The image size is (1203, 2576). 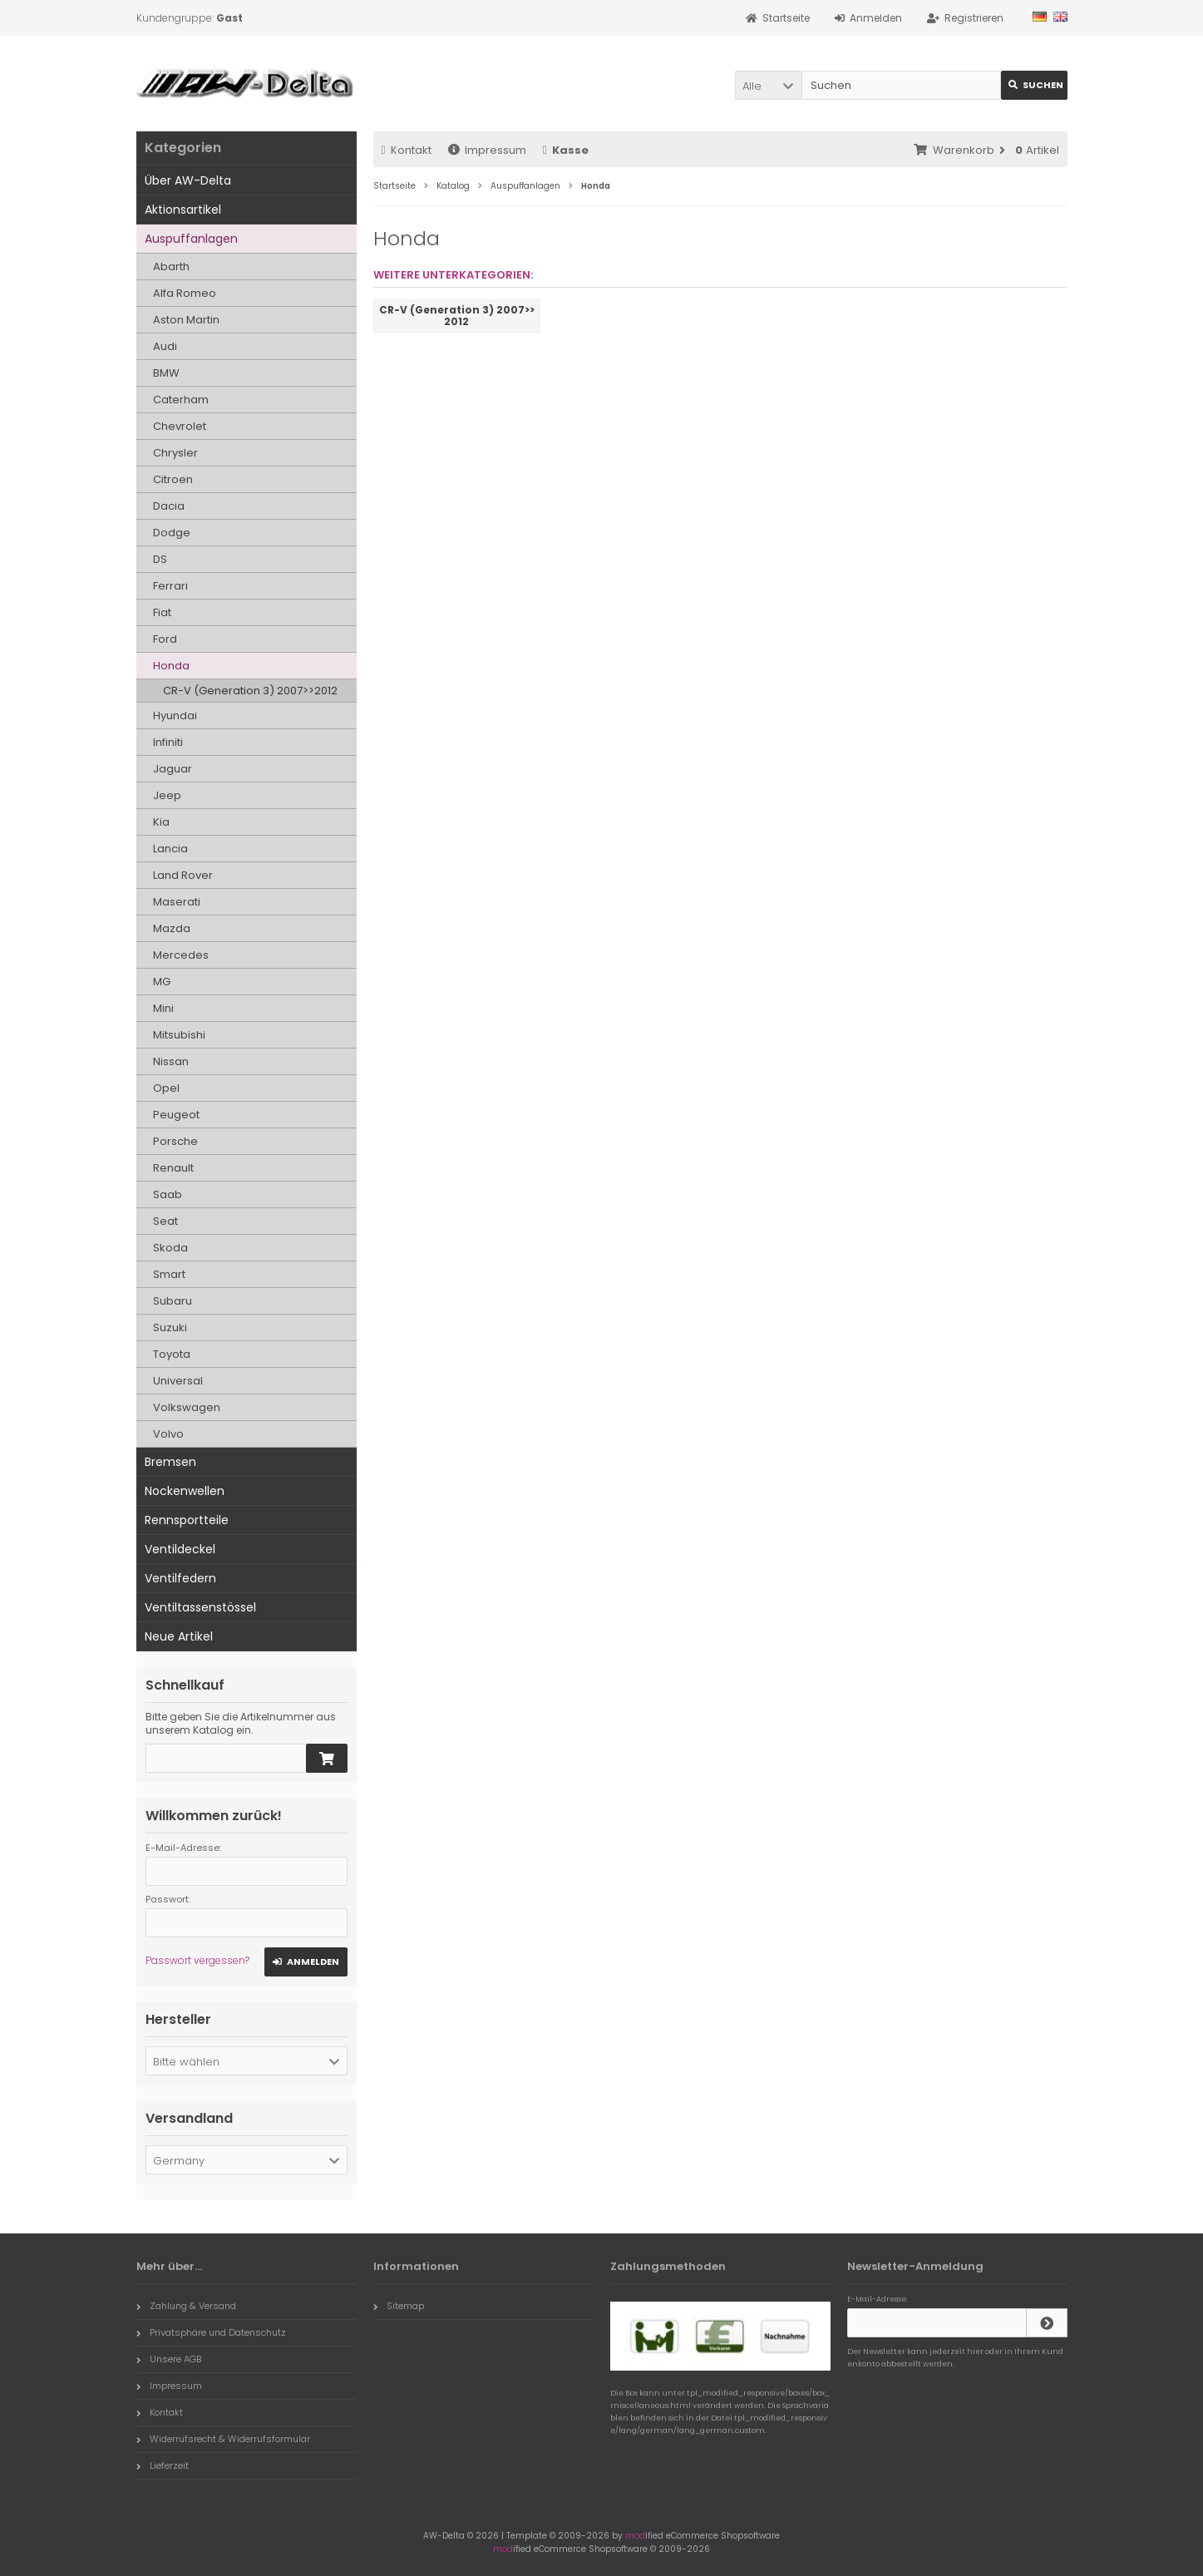 I want to click on Porsche, so click(x=175, y=1141).